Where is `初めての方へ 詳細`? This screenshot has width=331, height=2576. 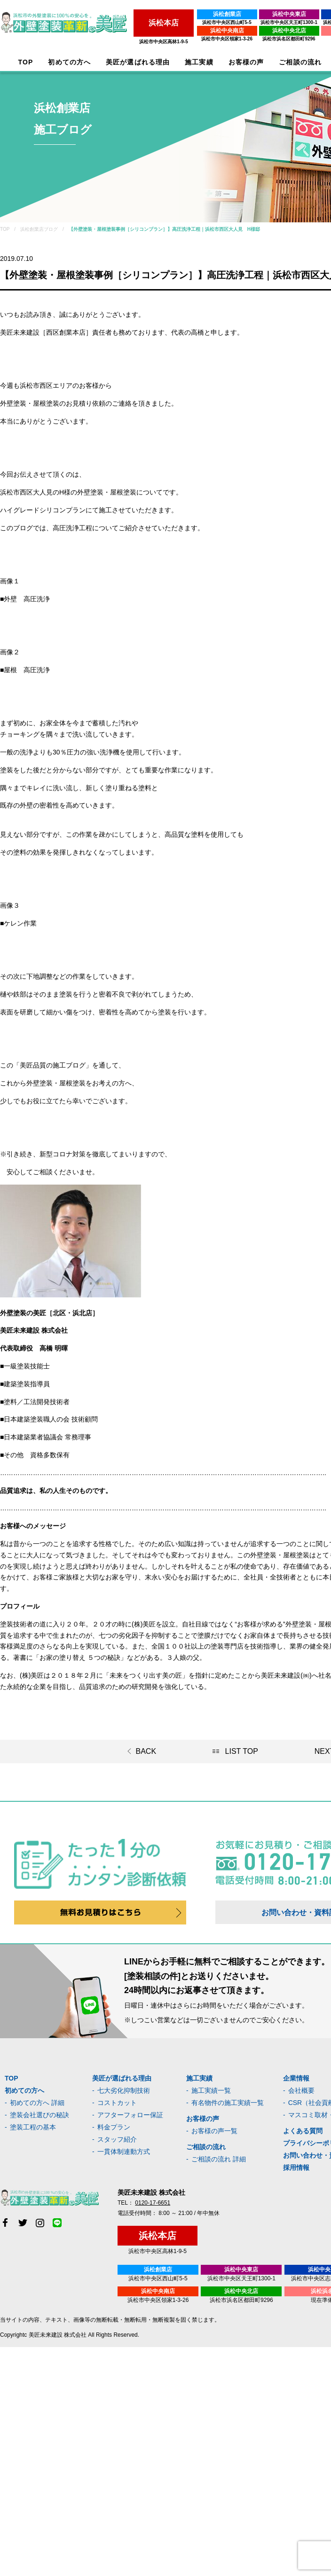
初めての方へ 詳細 is located at coordinates (37, 2102).